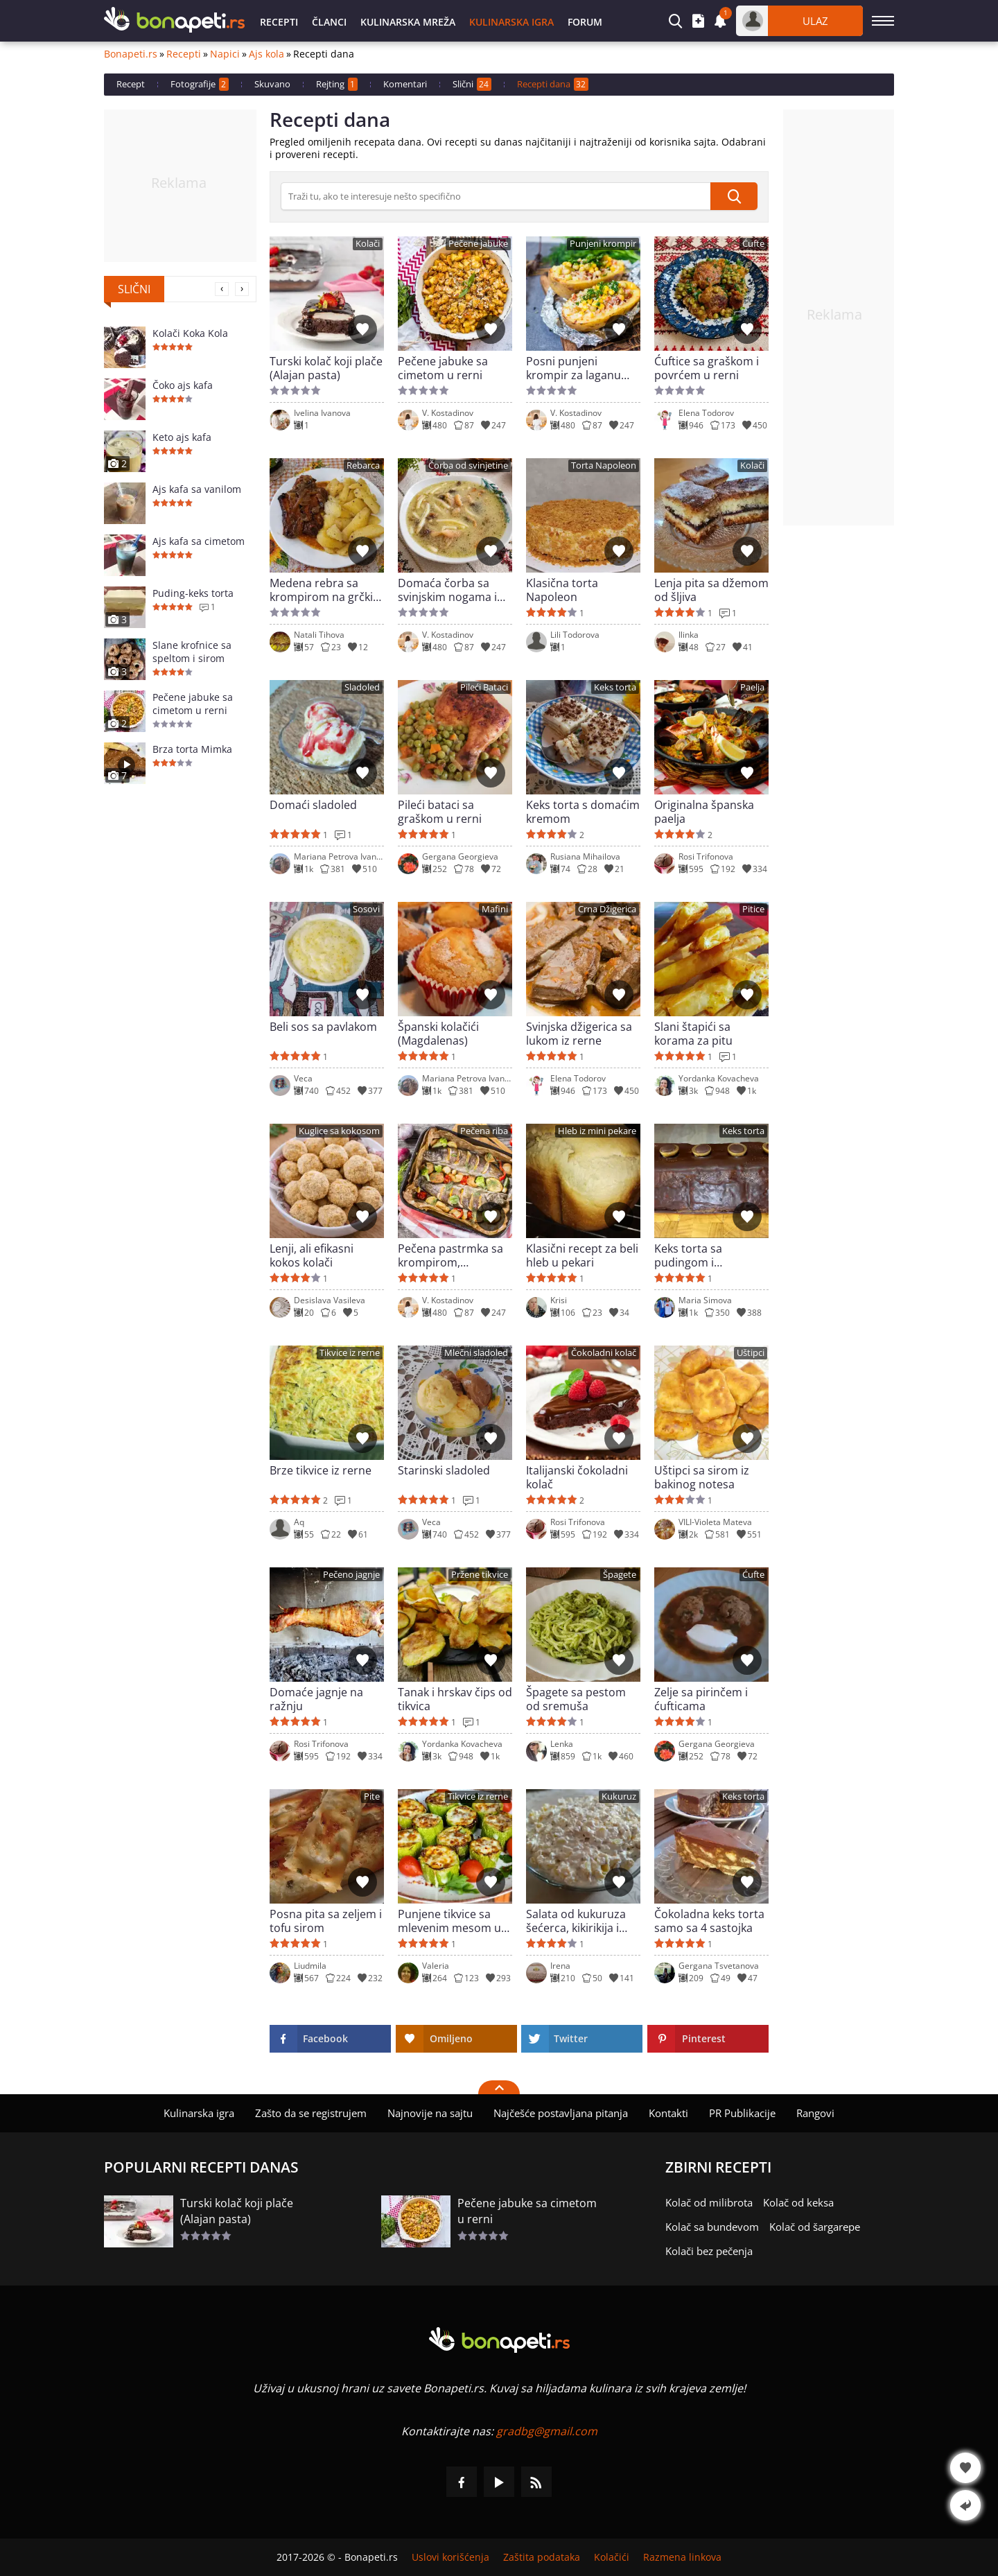  I want to click on Keks torta, so click(615, 687).